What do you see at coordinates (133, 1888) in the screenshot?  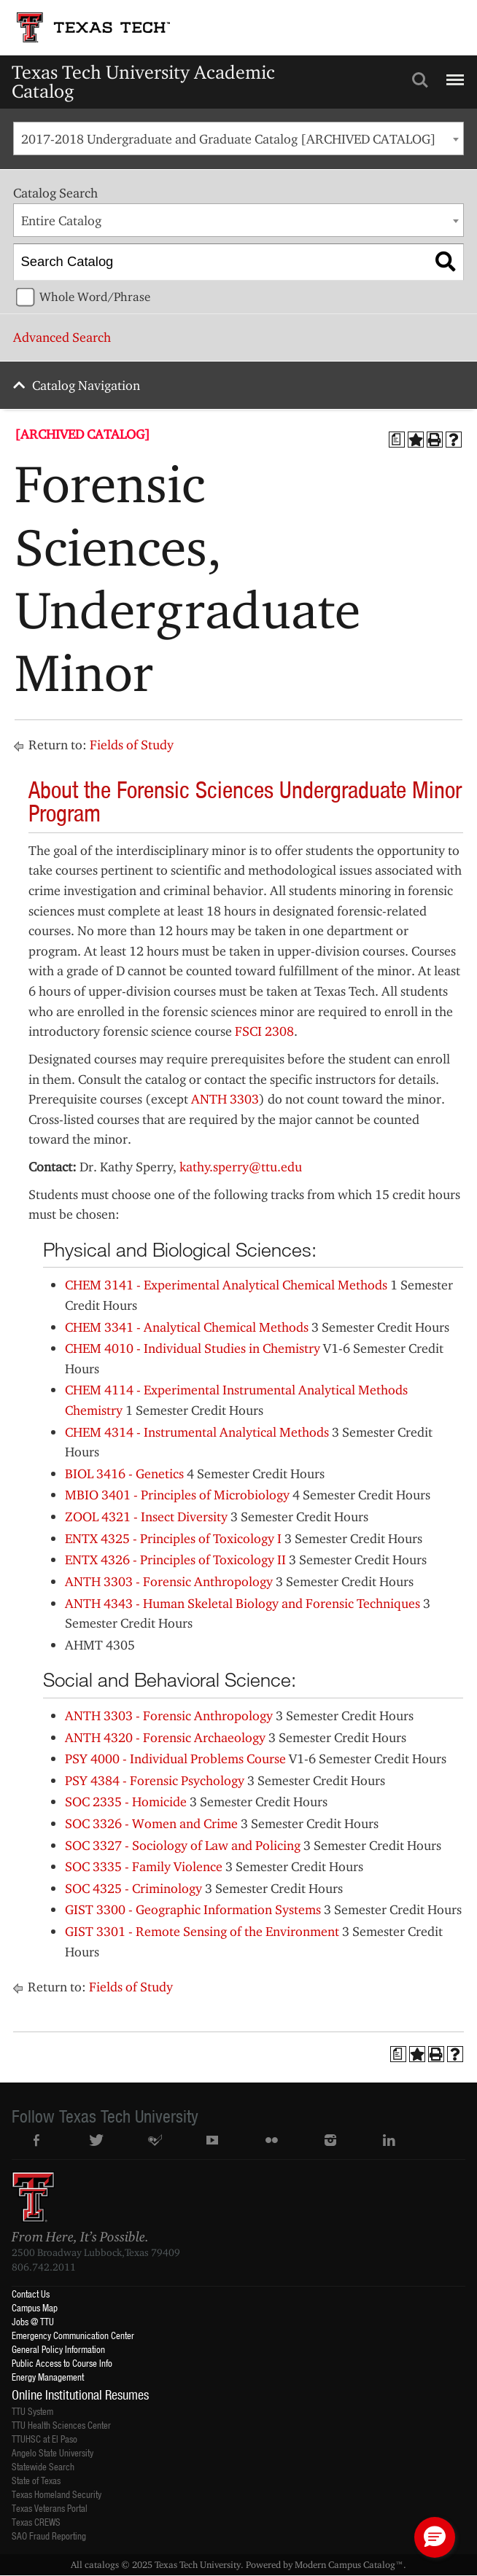 I see `SOC 4325 - Criminology` at bounding box center [133, 1888].